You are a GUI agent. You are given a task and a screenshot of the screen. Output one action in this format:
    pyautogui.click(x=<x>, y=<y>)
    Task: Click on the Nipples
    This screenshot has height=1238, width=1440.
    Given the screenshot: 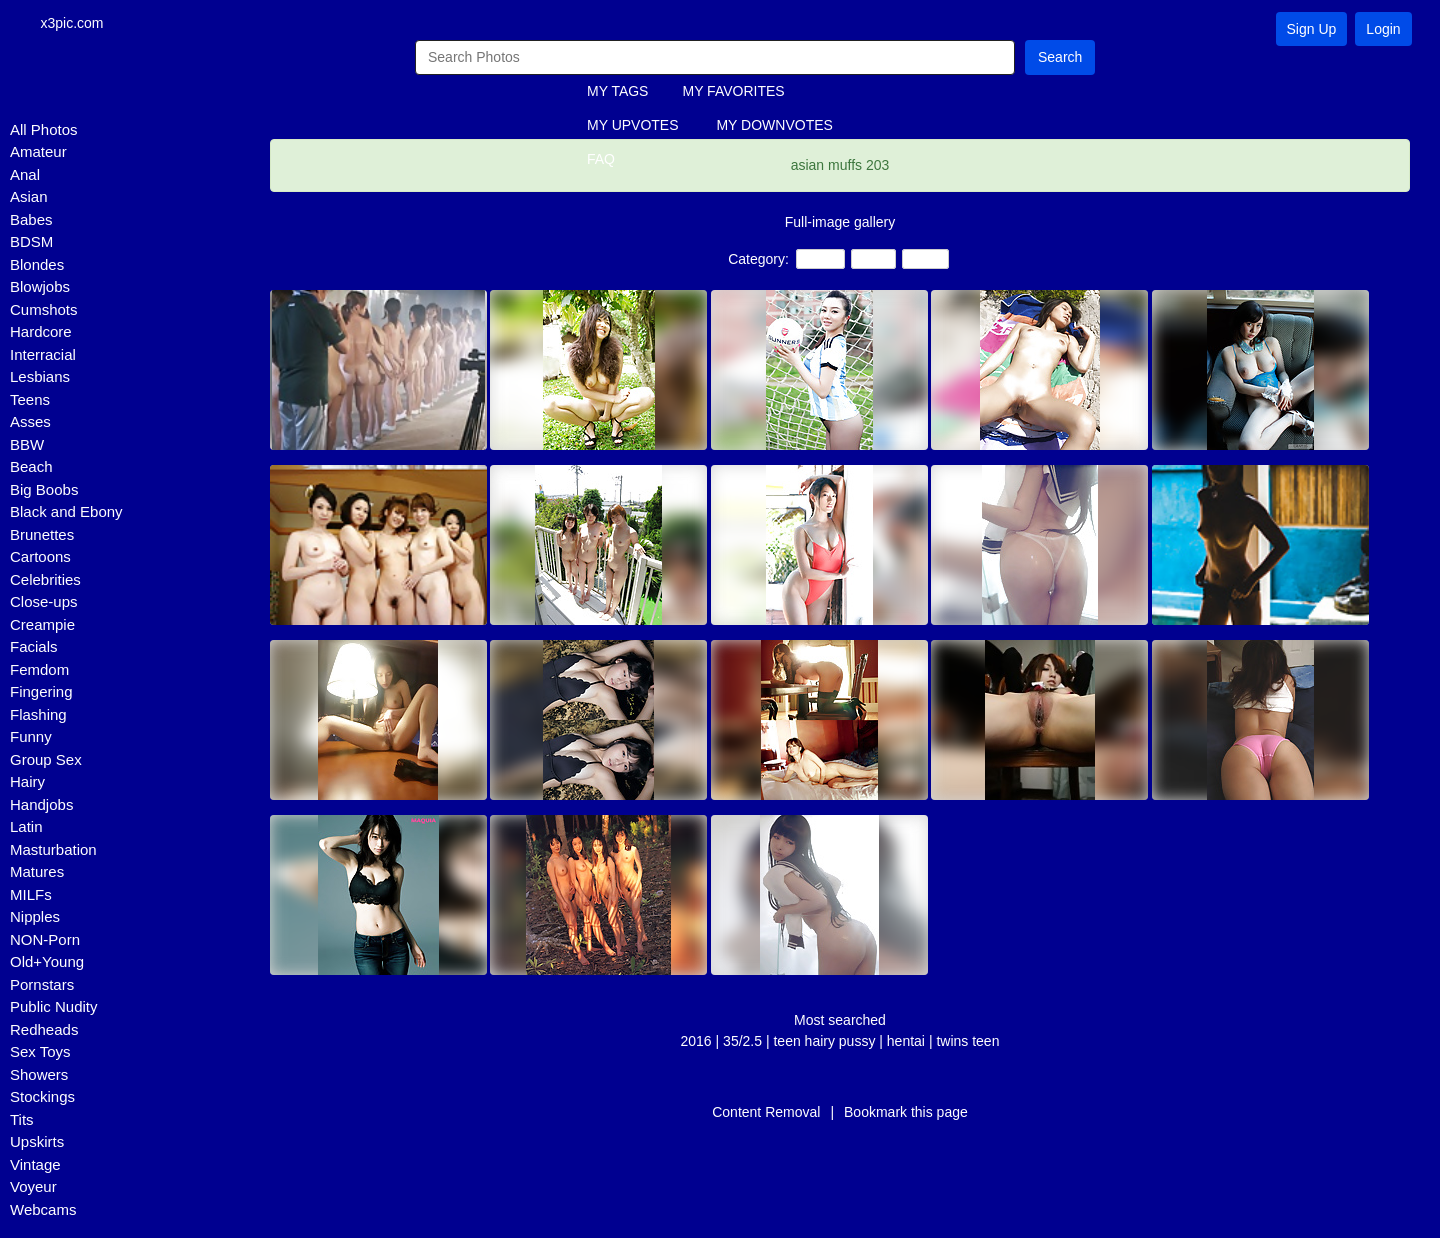 What is the action you would take?
    pyautogui.click(x=35, y=918)
    